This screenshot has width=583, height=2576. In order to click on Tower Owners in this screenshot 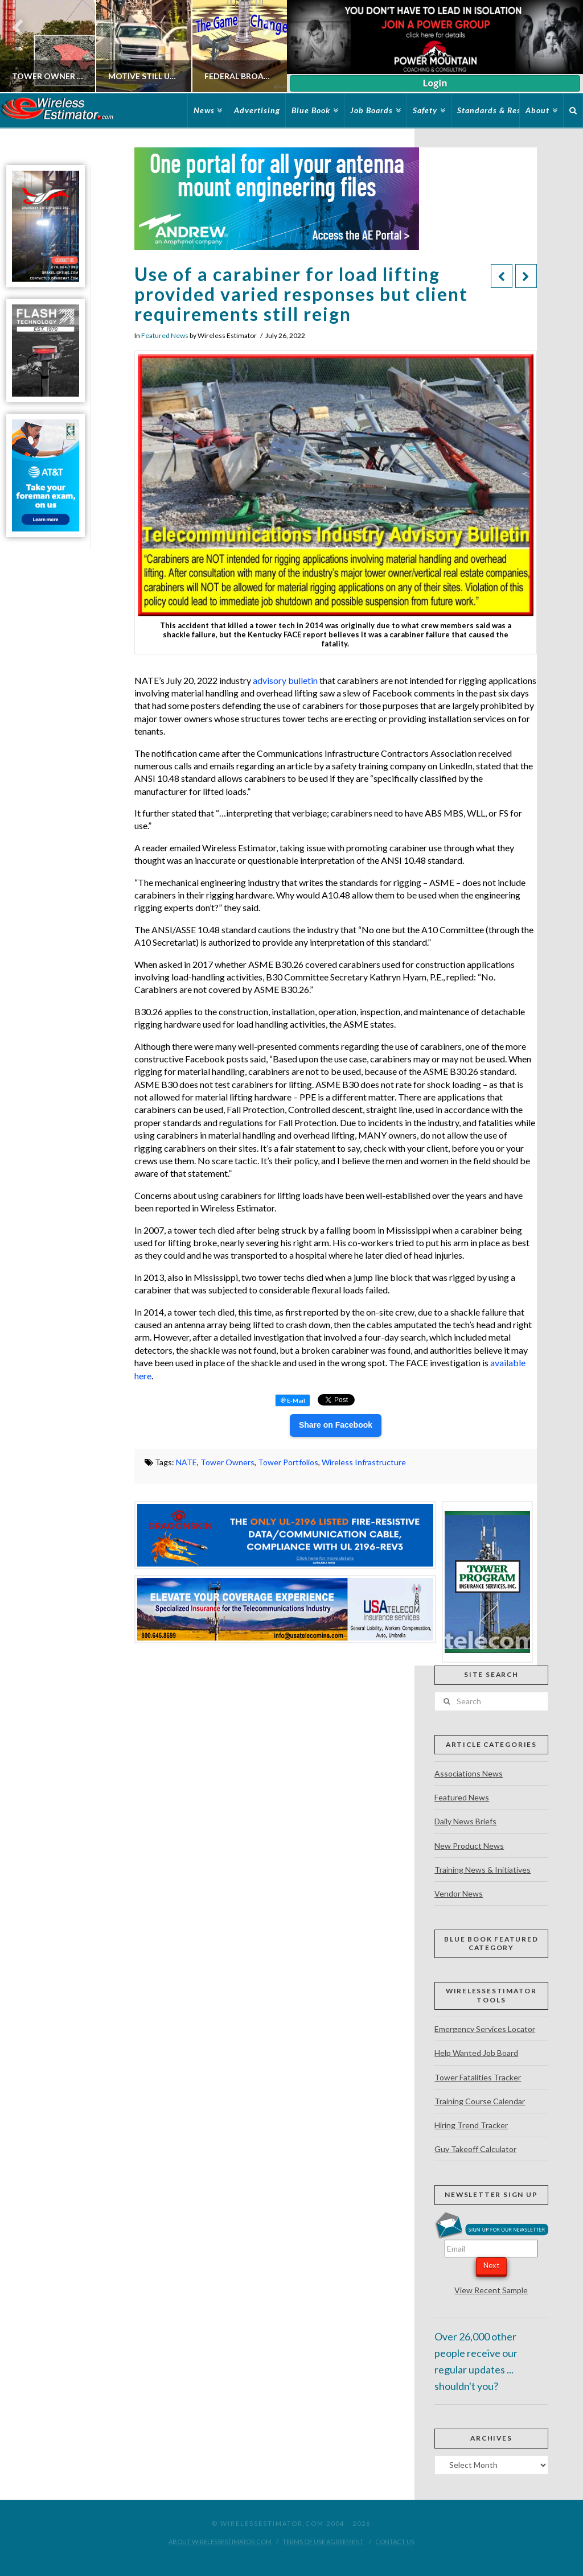, I will do `click(227, 1462)`.